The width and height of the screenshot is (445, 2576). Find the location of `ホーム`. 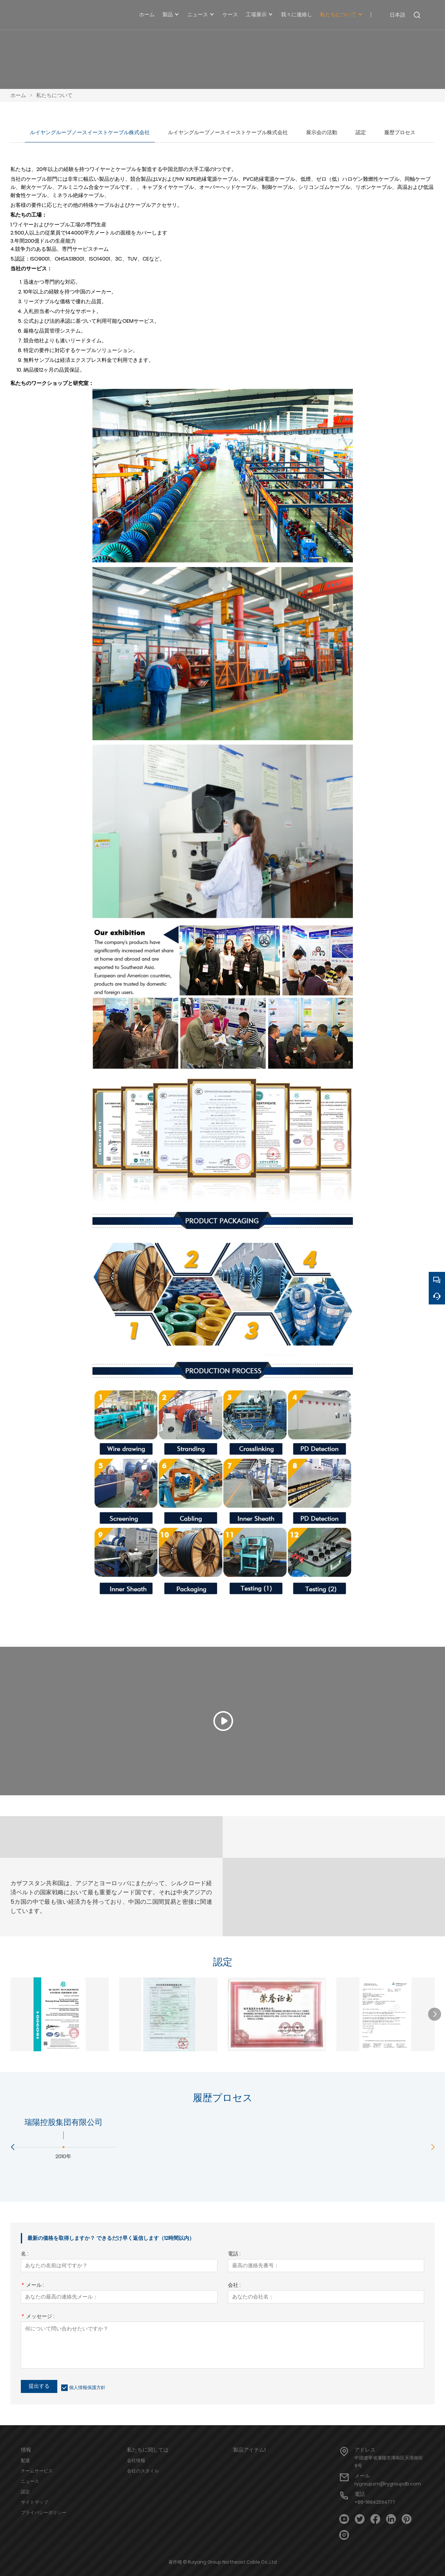

ホーム is located at coordinates (18, 95).